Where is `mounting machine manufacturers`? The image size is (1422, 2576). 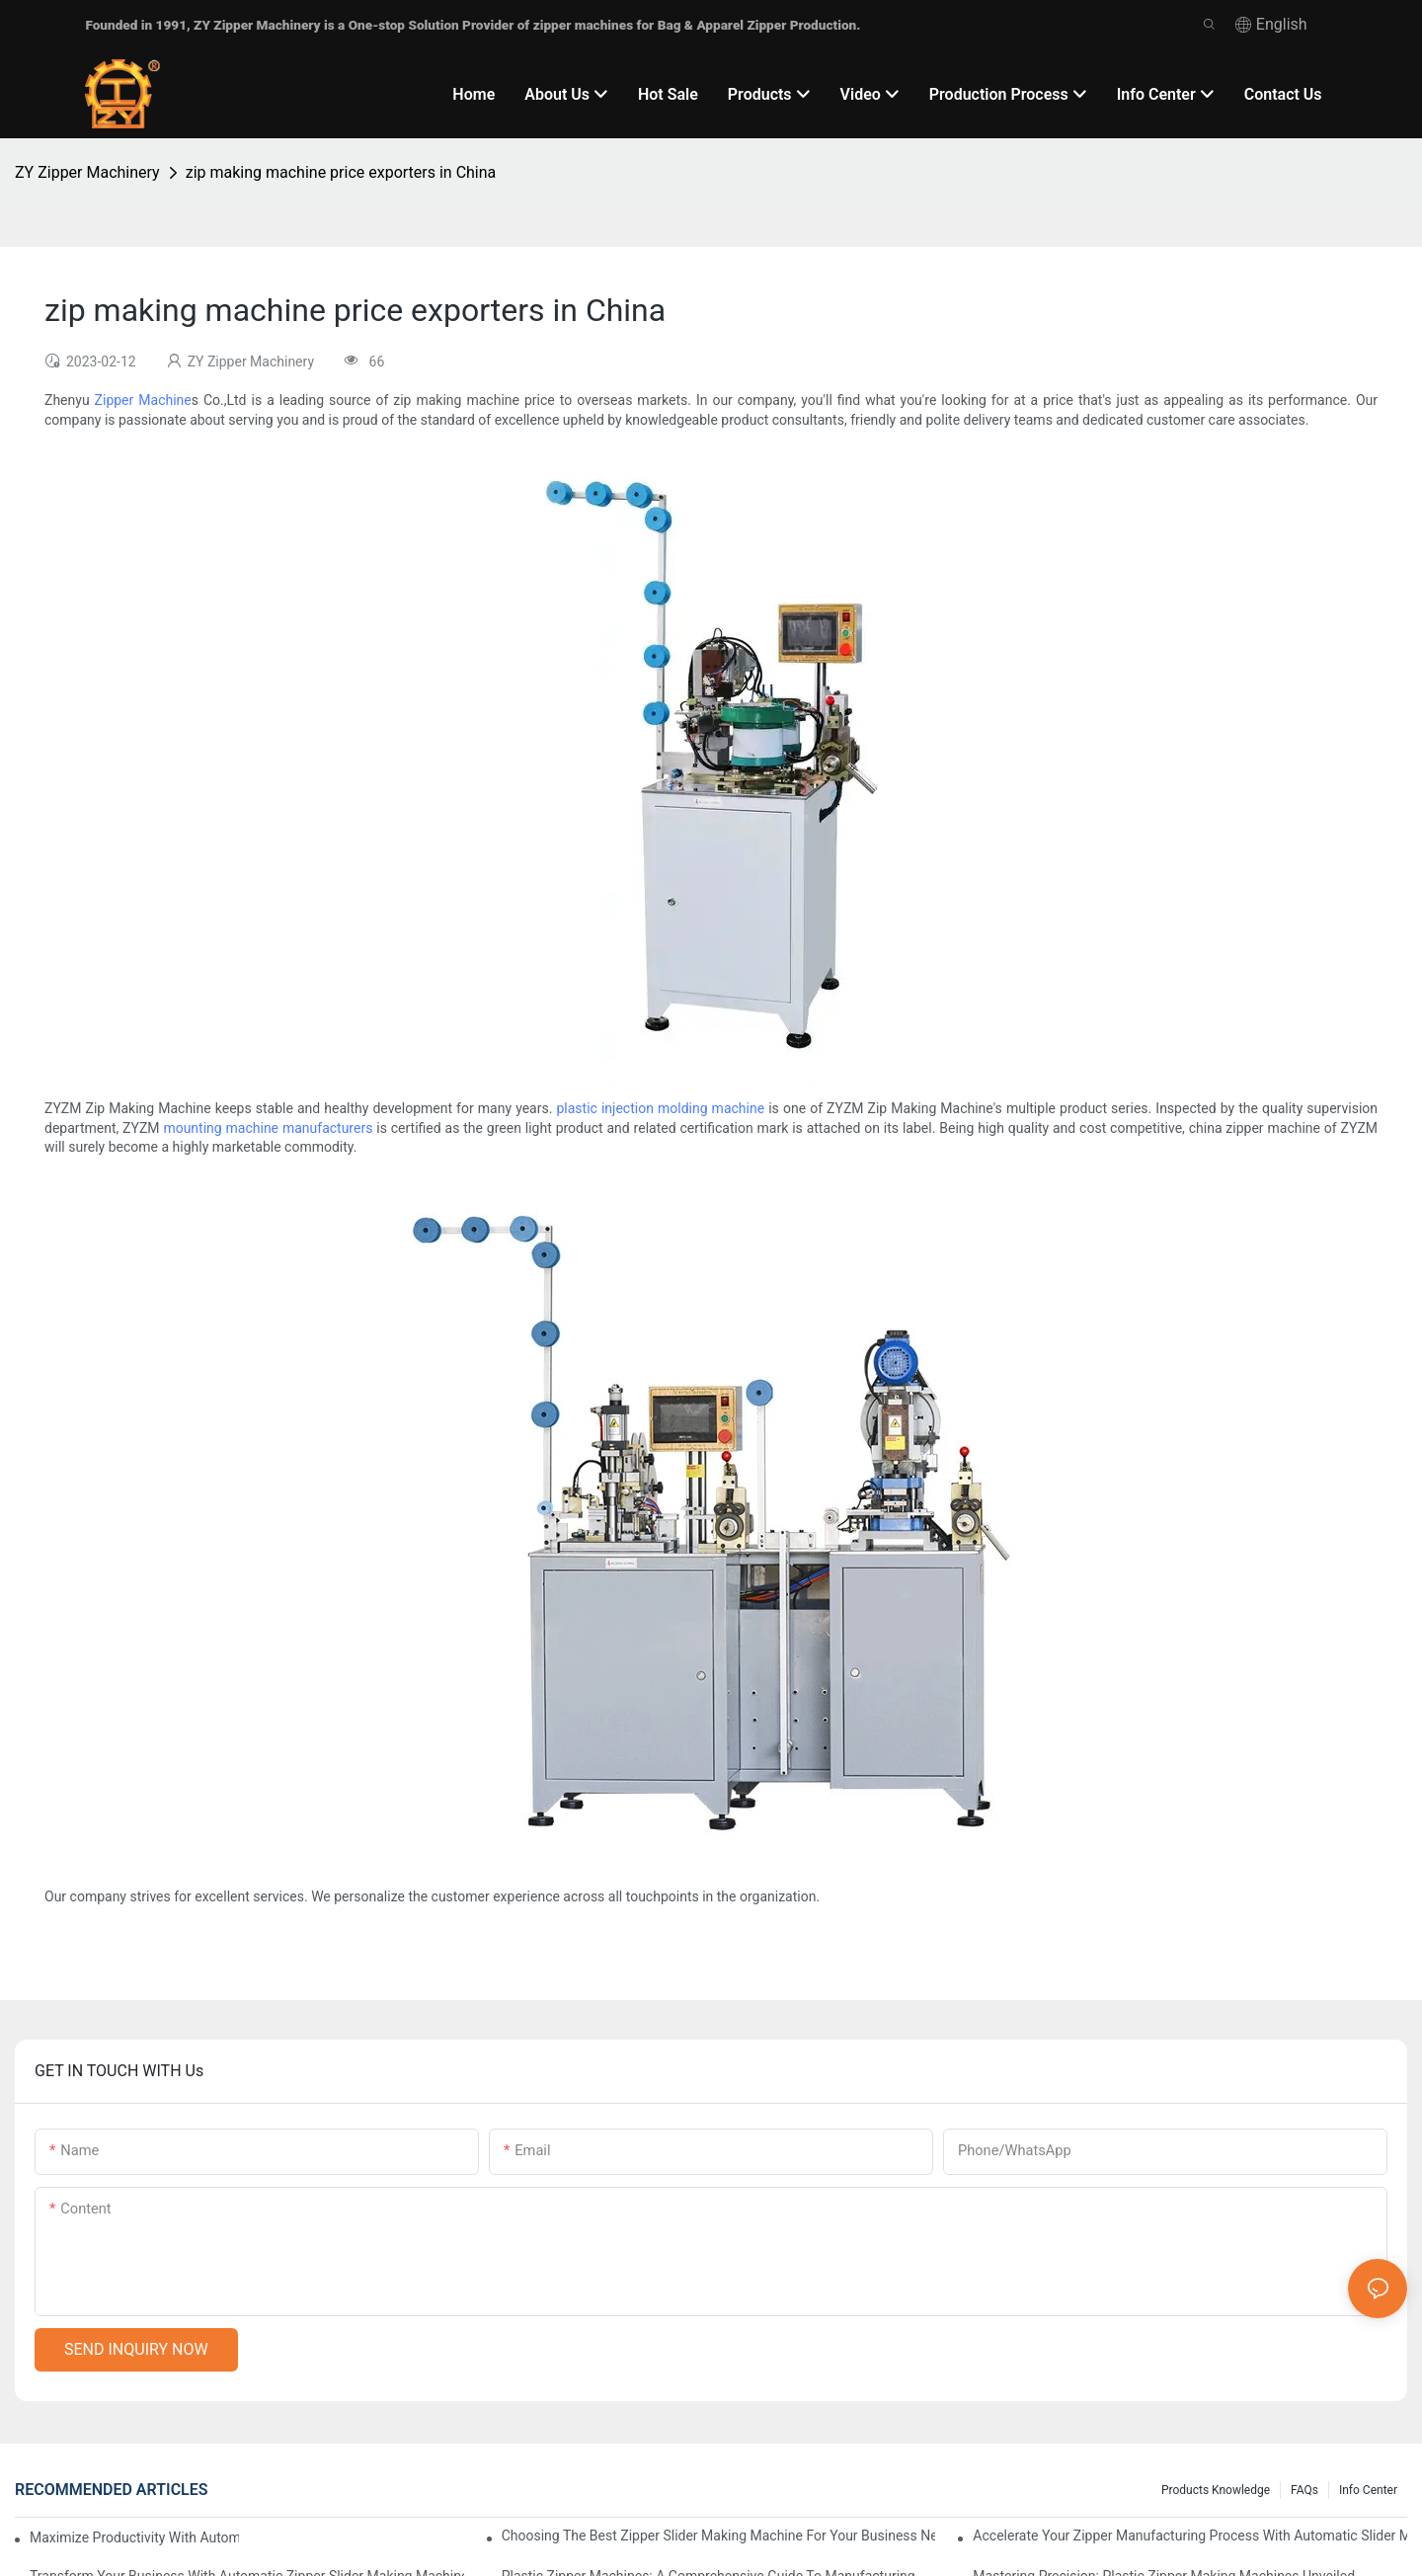
mounting machine manufacturers is located at coordinates (267, 1128).